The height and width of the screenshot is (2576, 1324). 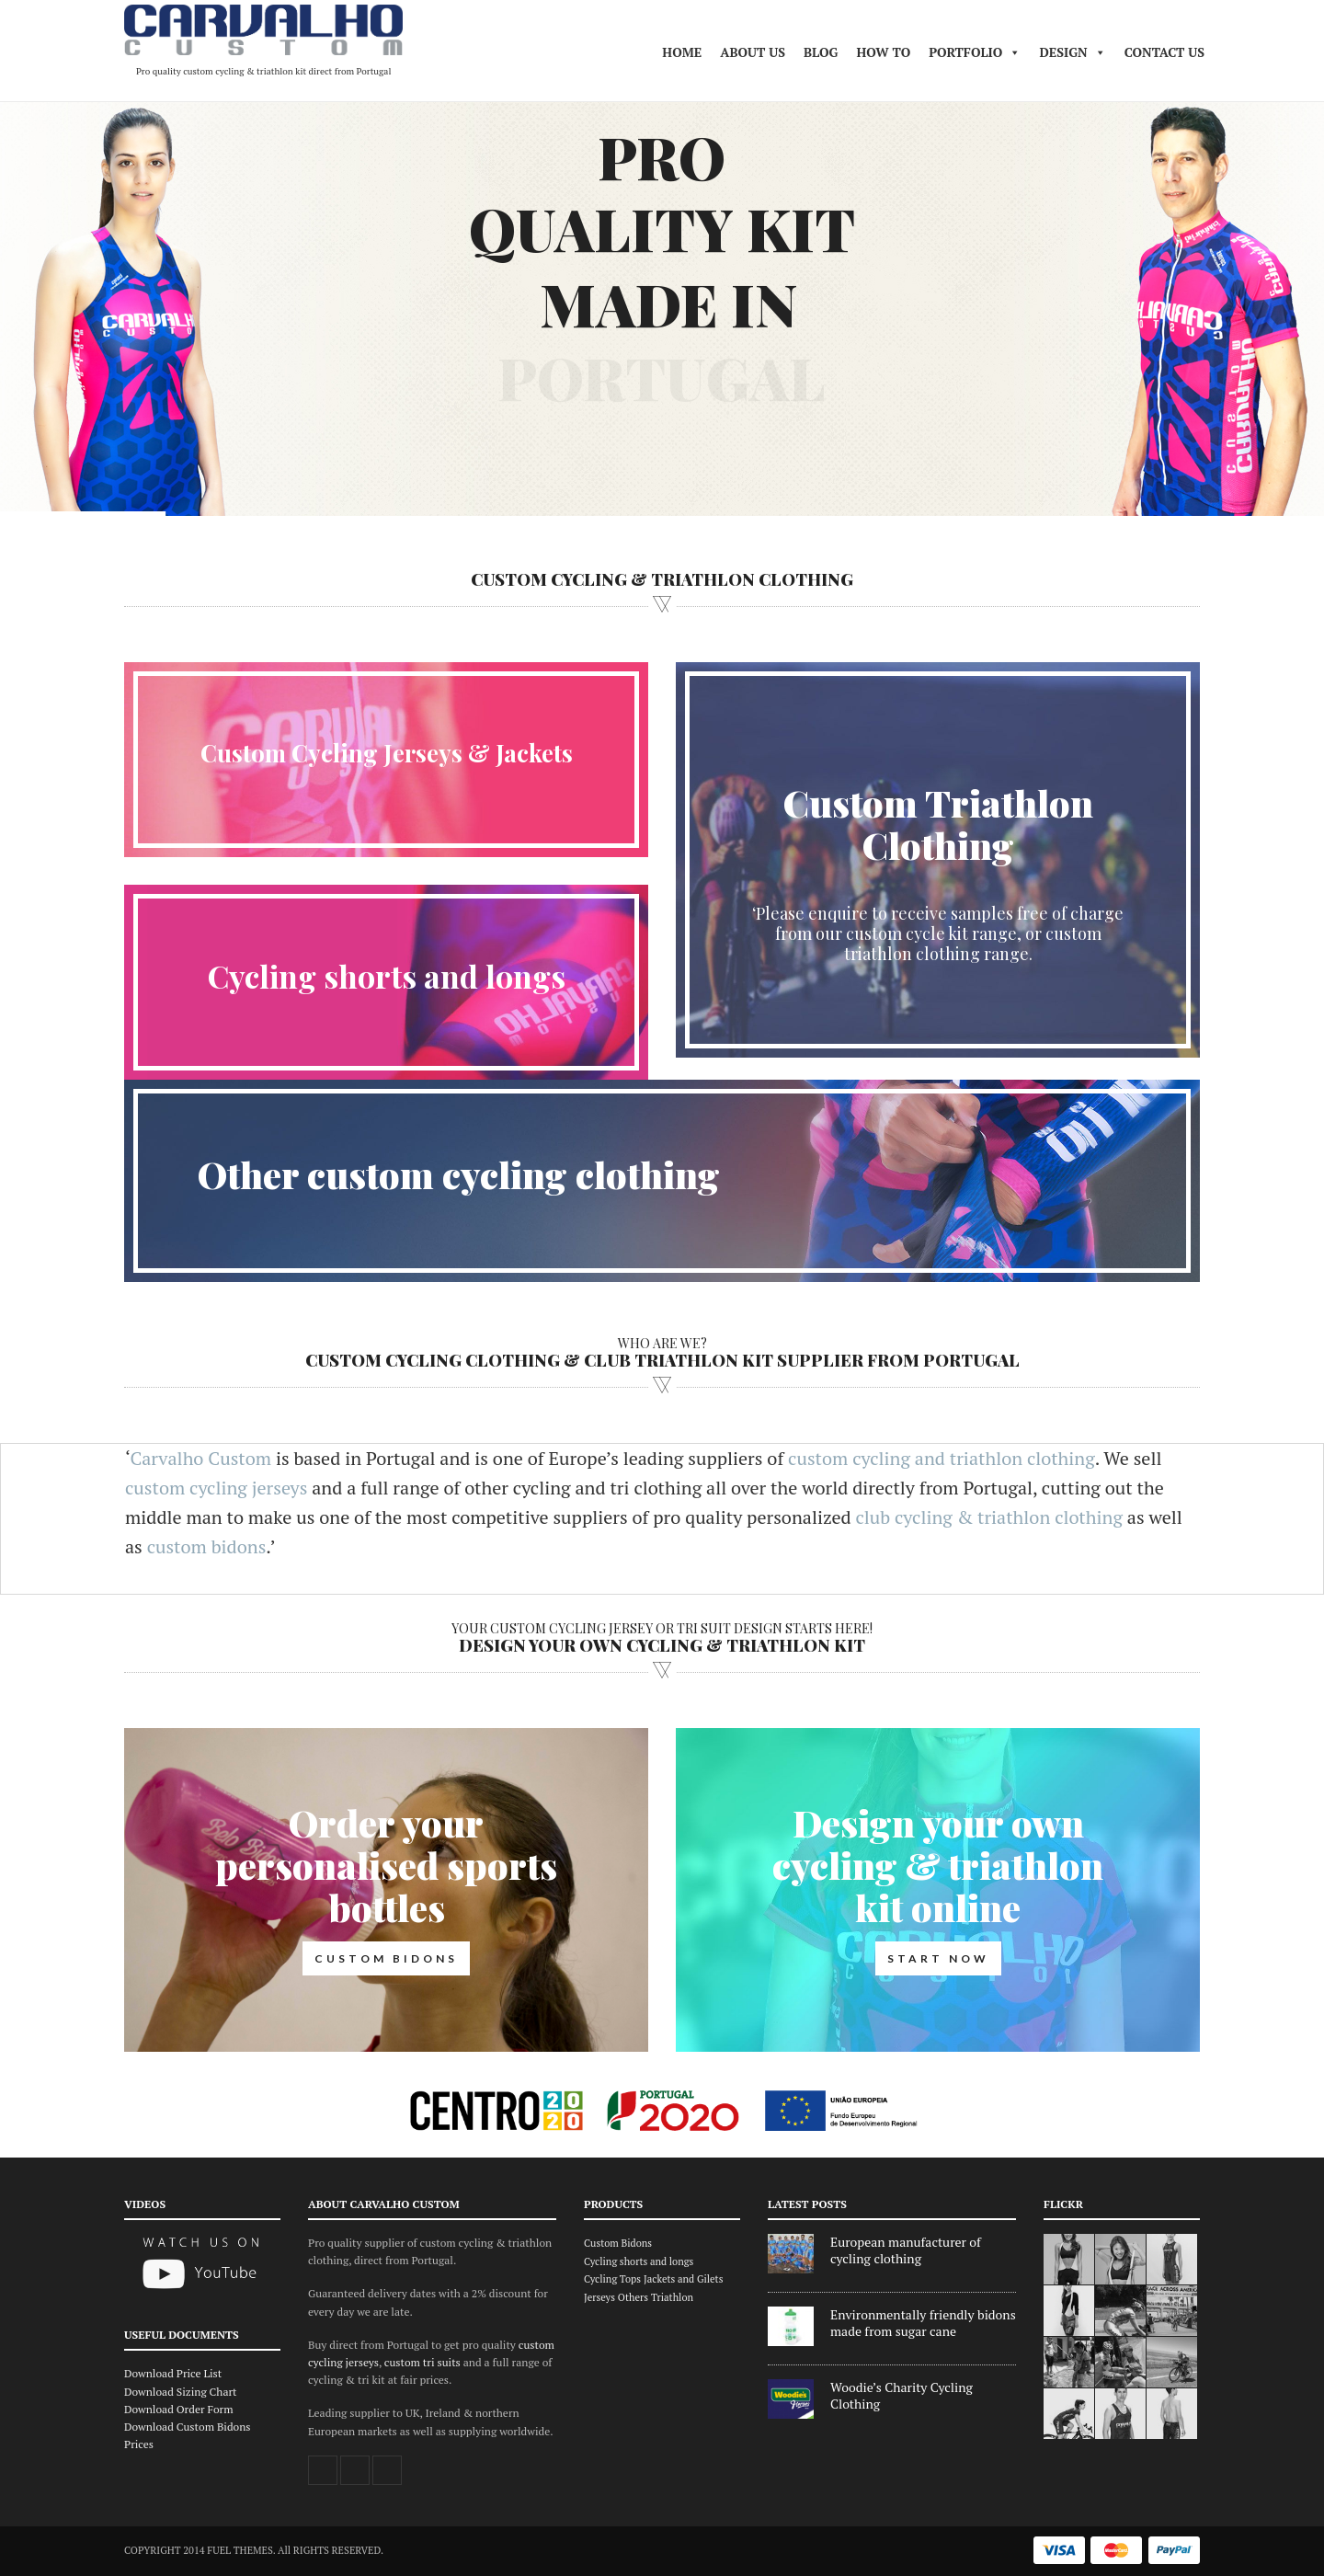 What do you see at coordinates (821, 52) in the screenshot?
I see `Blog` at bounding box center [821, 52].